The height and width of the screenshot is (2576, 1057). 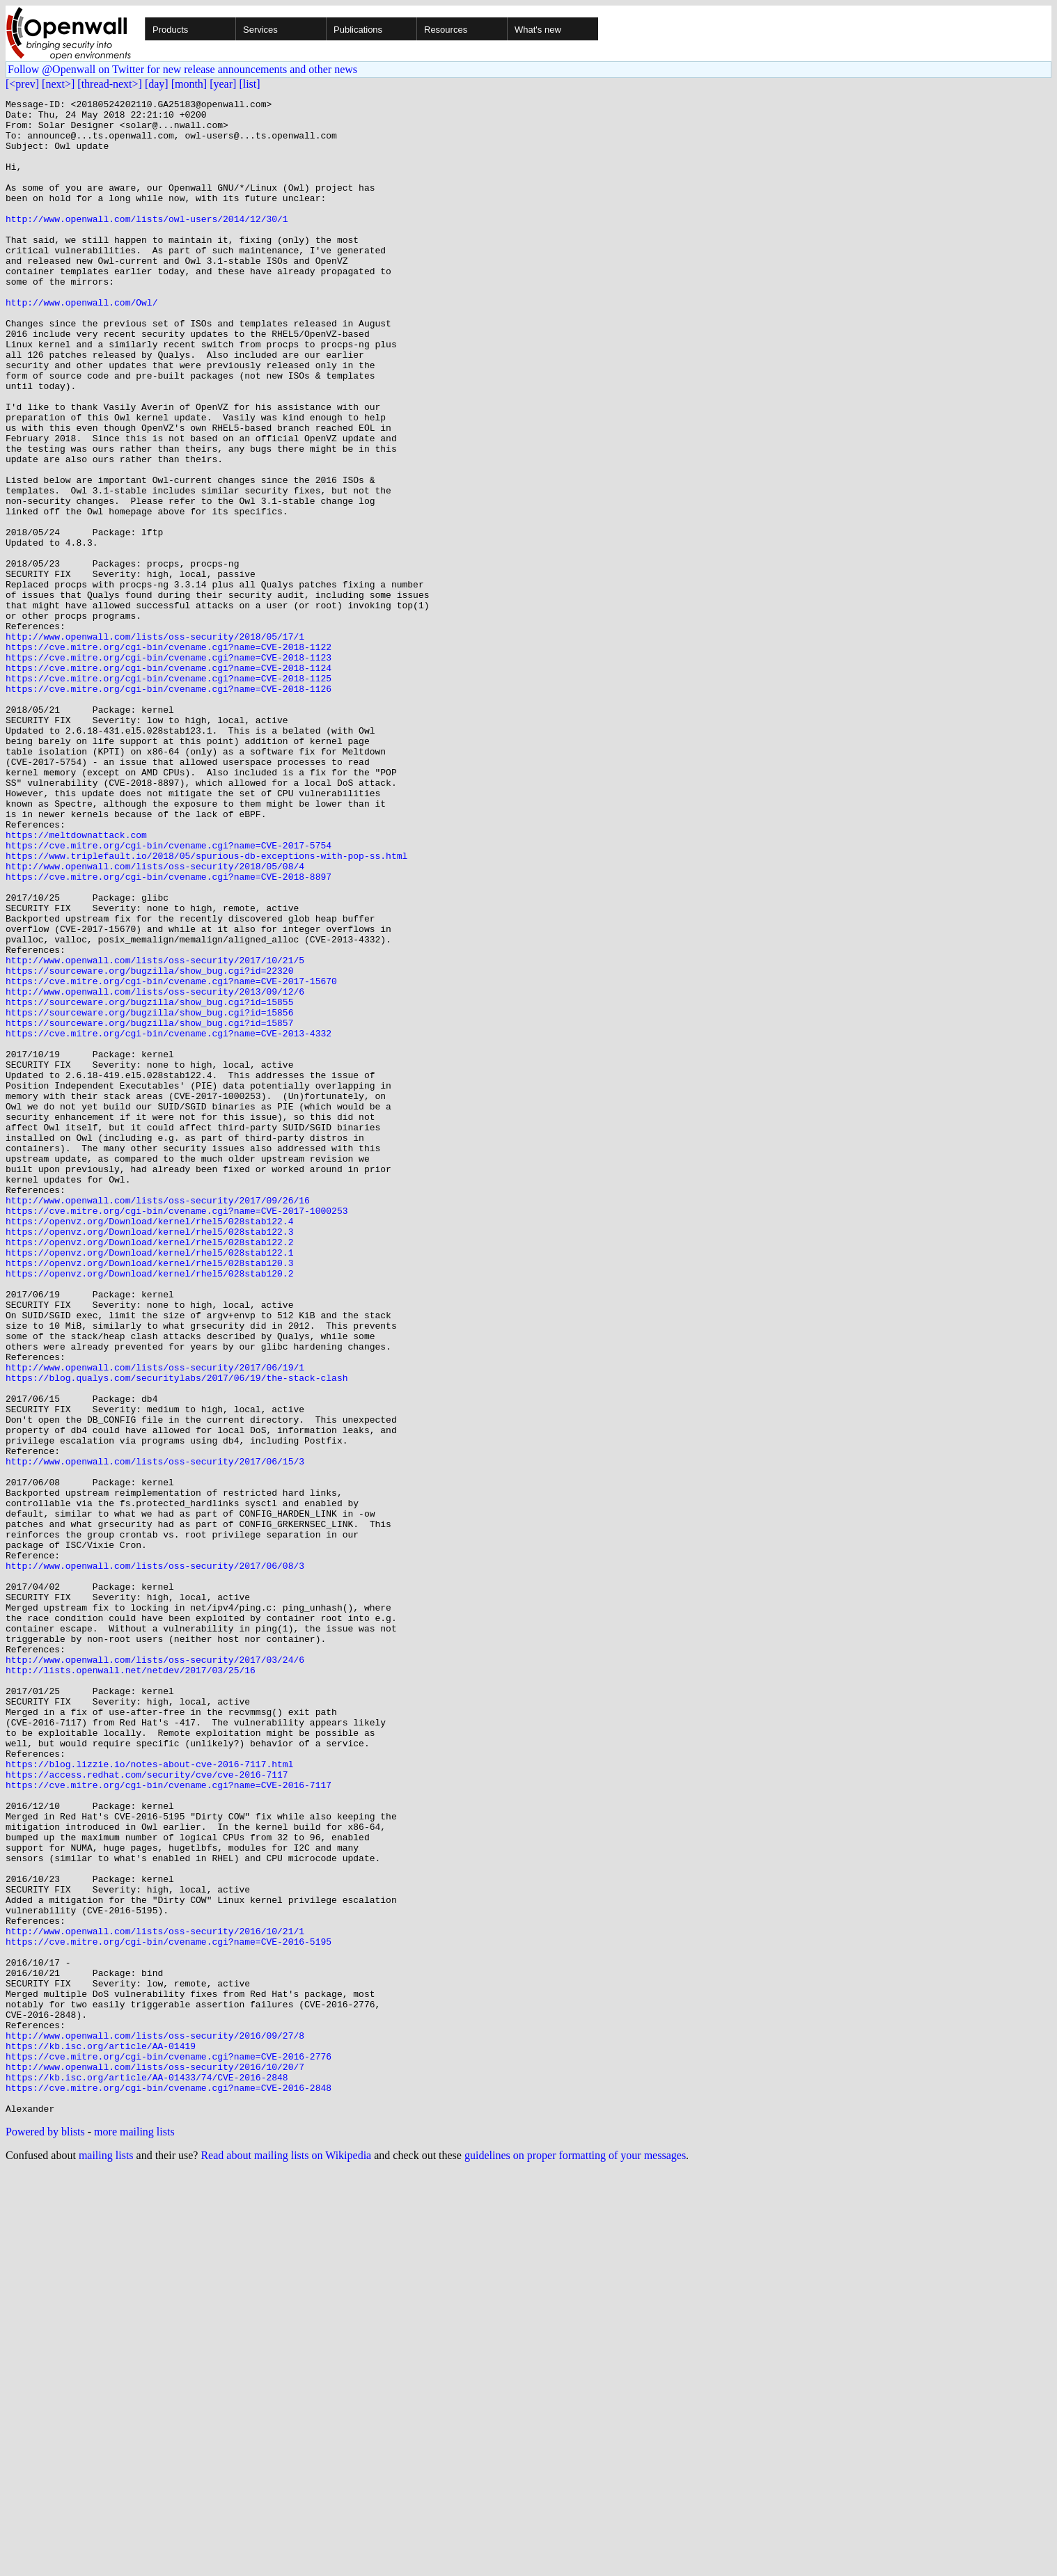 I want to click on Read about mailing lists on Wikipedia, so click(x=286, y=2558).